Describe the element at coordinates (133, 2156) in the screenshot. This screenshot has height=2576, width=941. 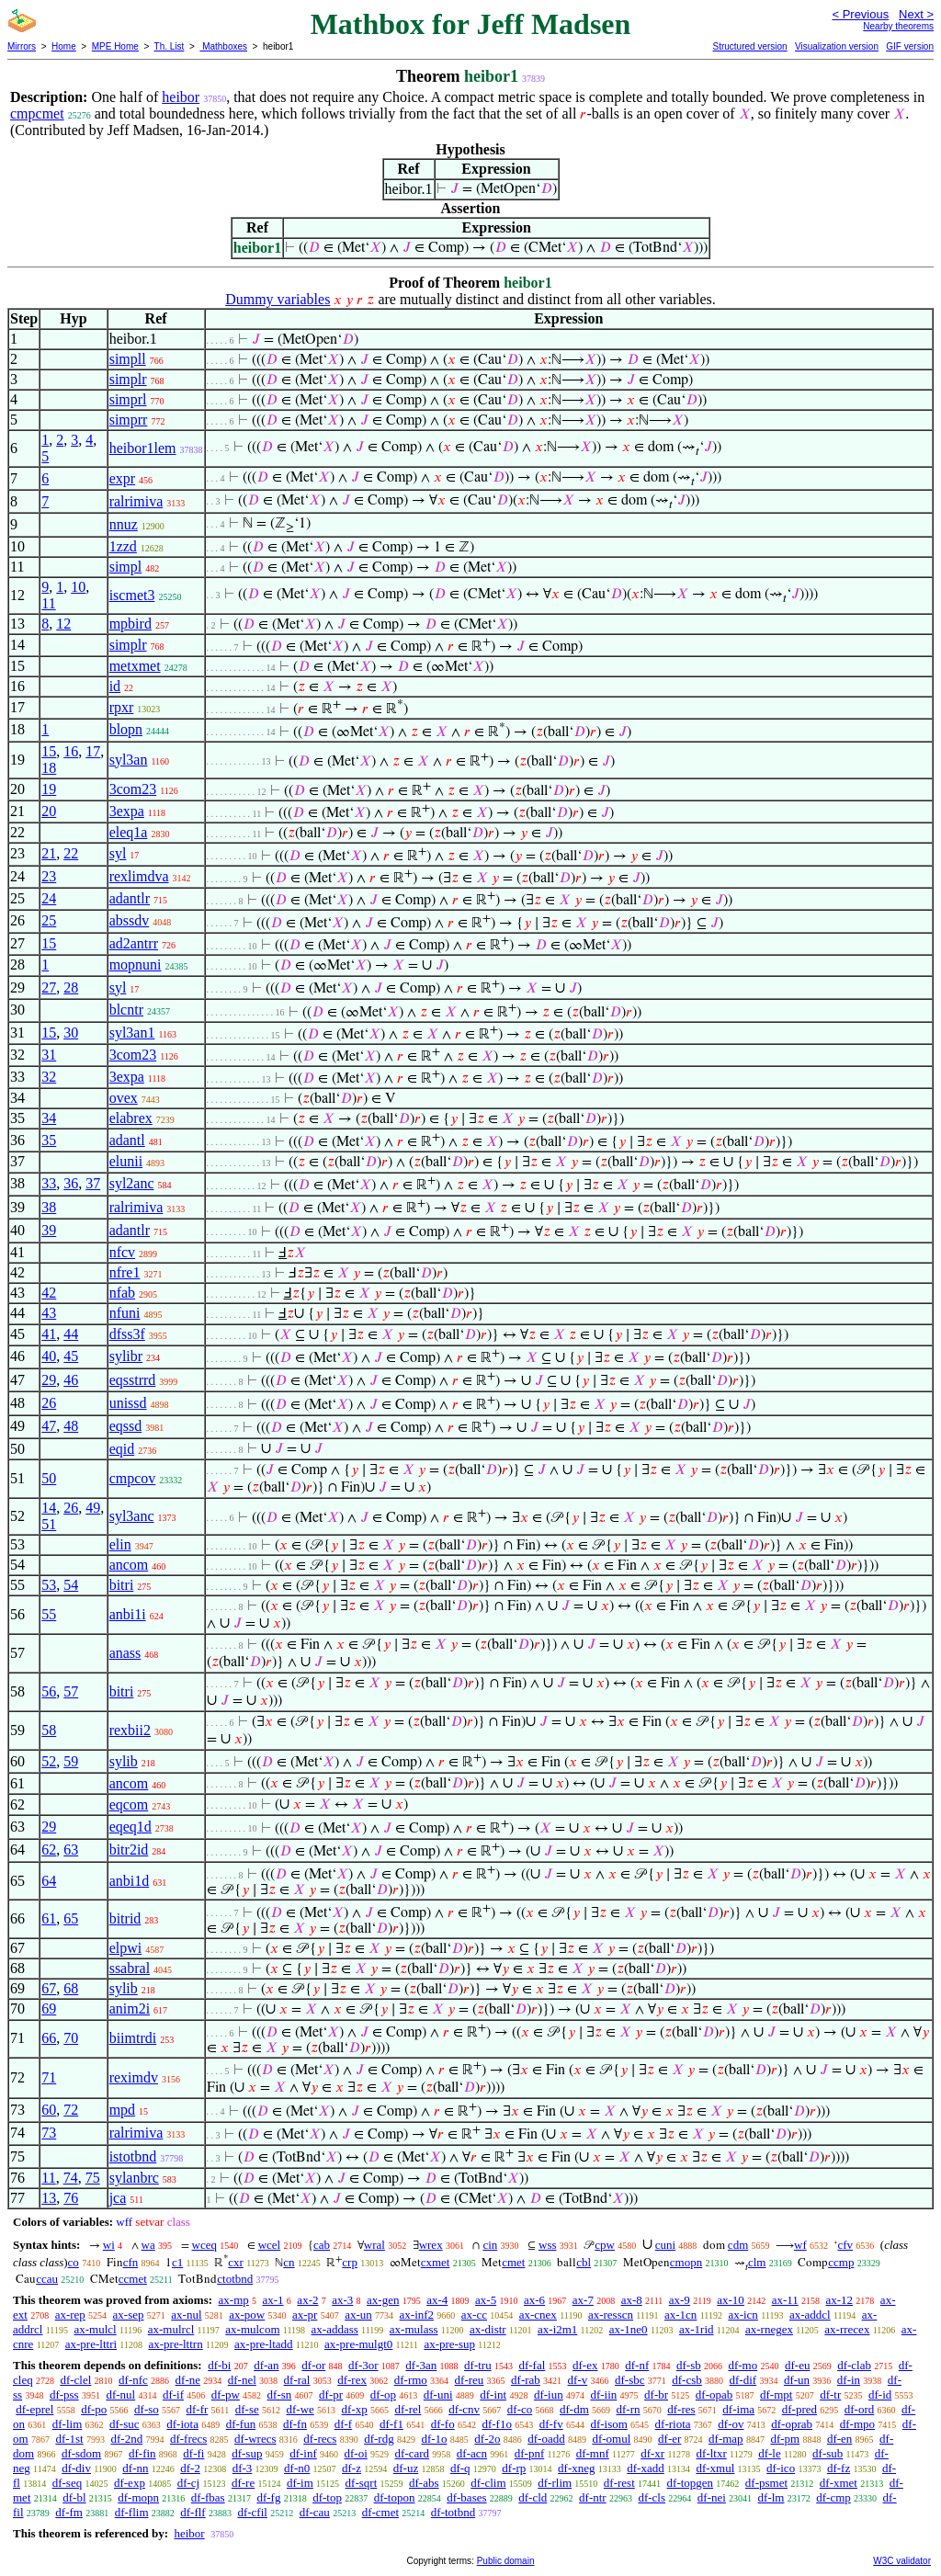
I see `istotbnd` at that location.